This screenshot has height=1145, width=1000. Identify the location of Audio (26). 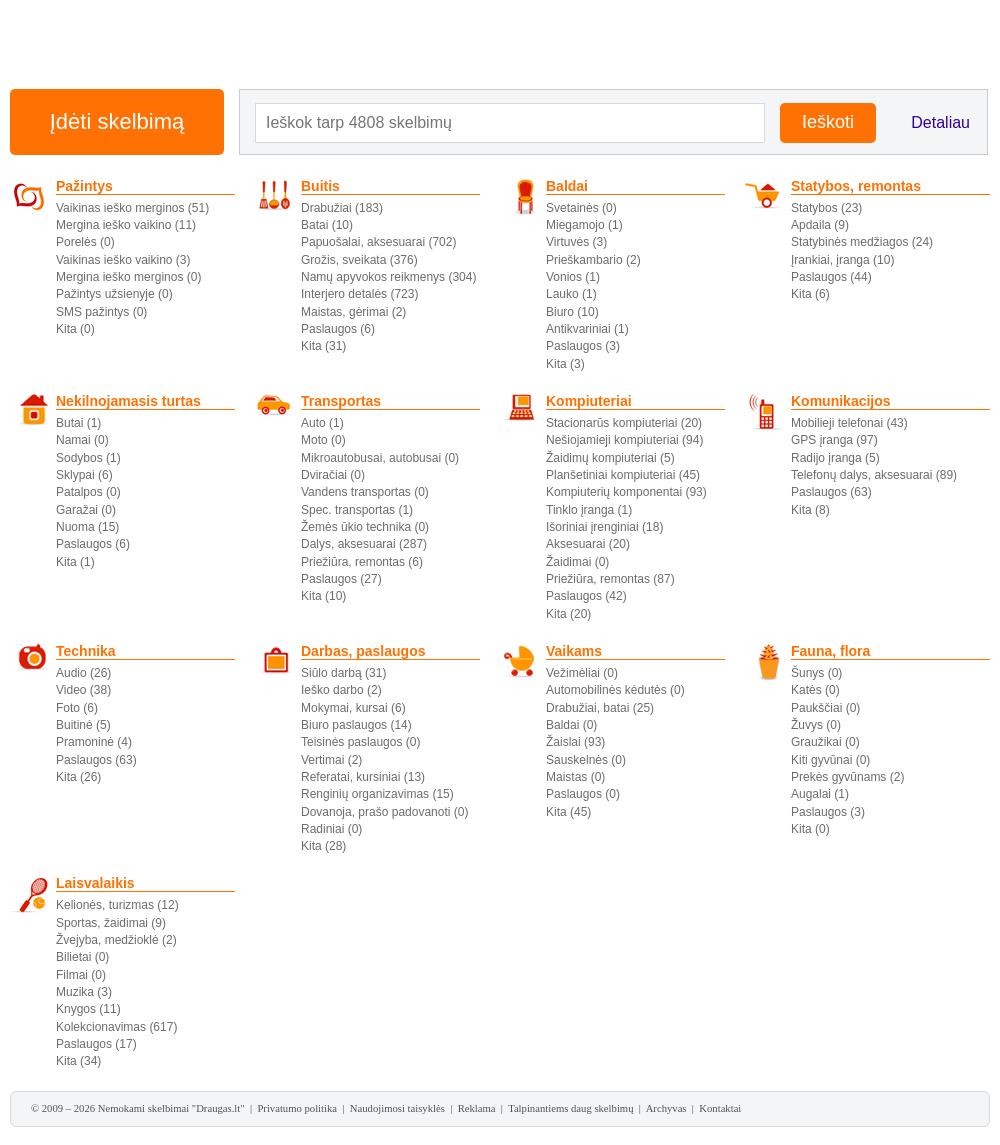
(83, 673).